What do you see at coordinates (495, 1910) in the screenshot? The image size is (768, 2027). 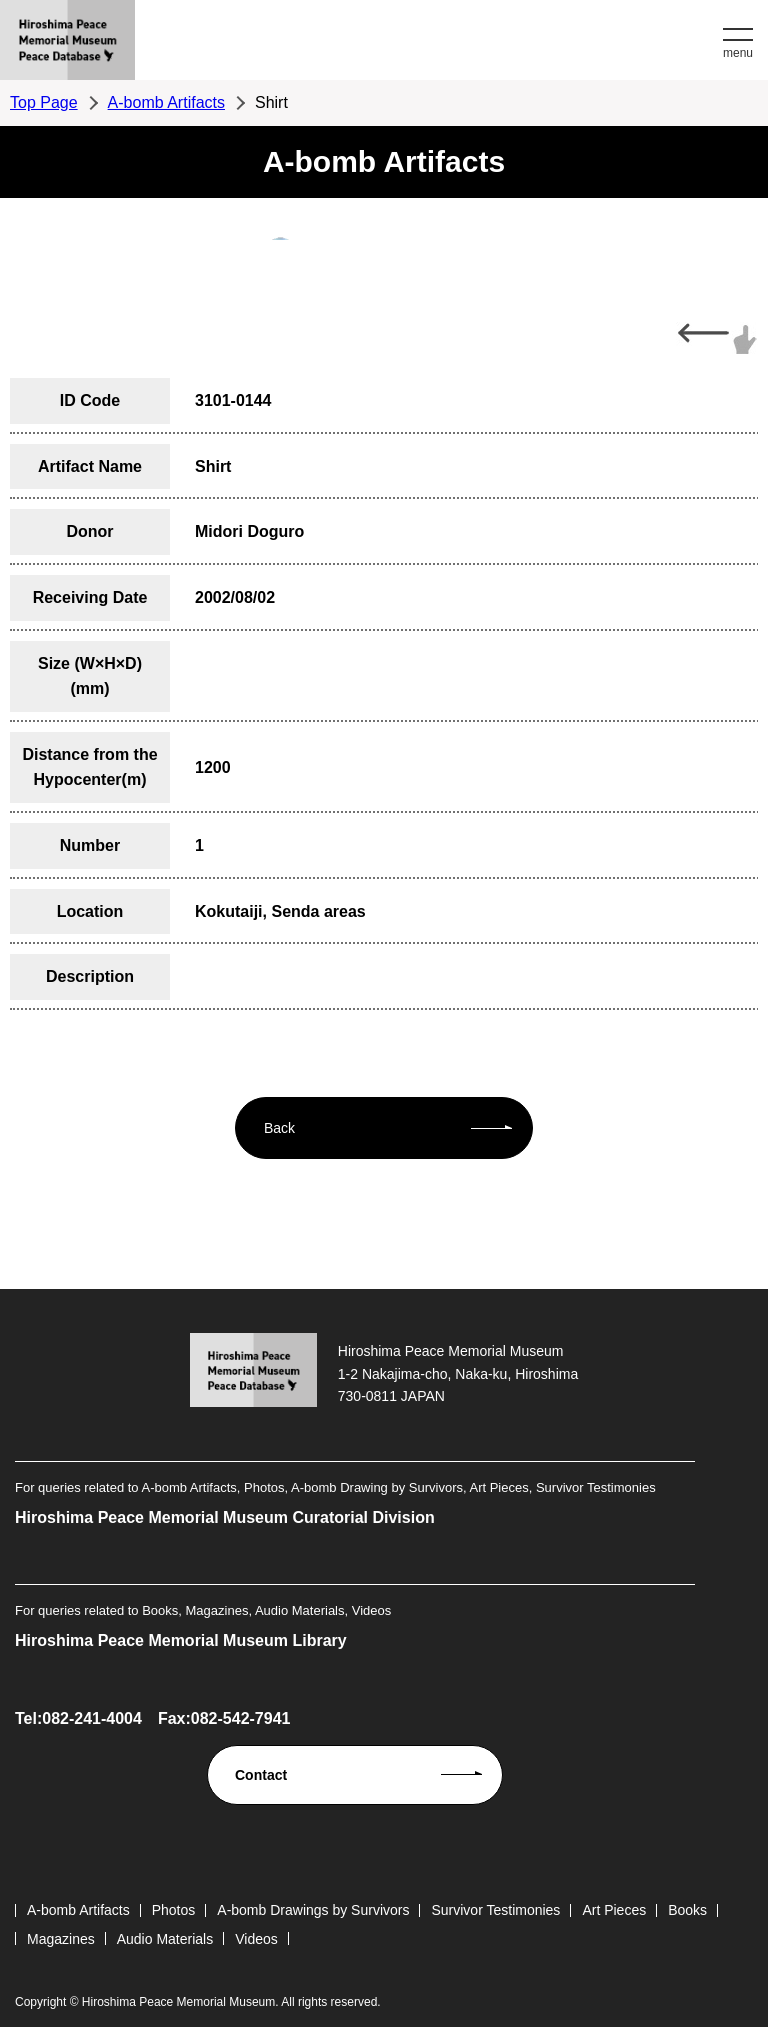 I see `Survivor Testimonies` at bounding box center [495, 1910].